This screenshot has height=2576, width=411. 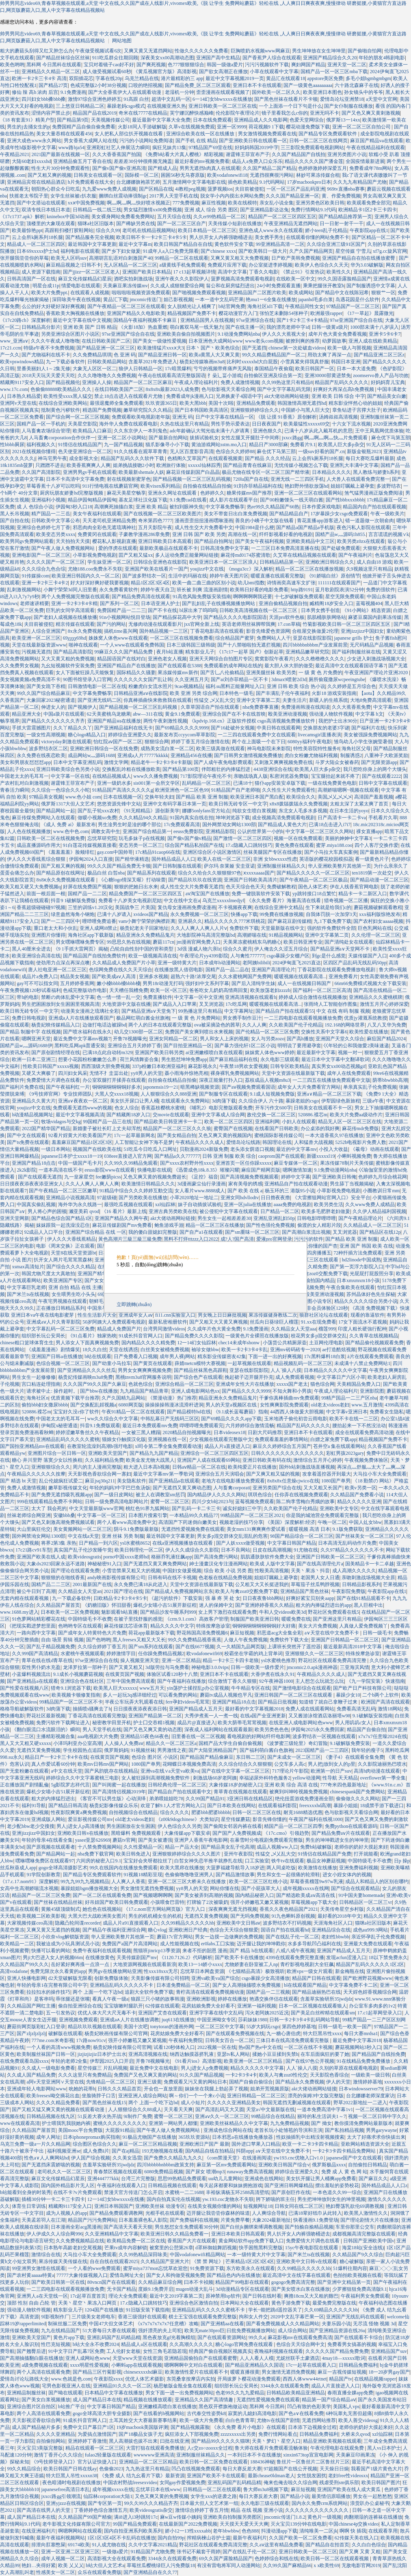 I want to click on 肌肌通肤肤软件免费大全, so click(x=267, y=1557).